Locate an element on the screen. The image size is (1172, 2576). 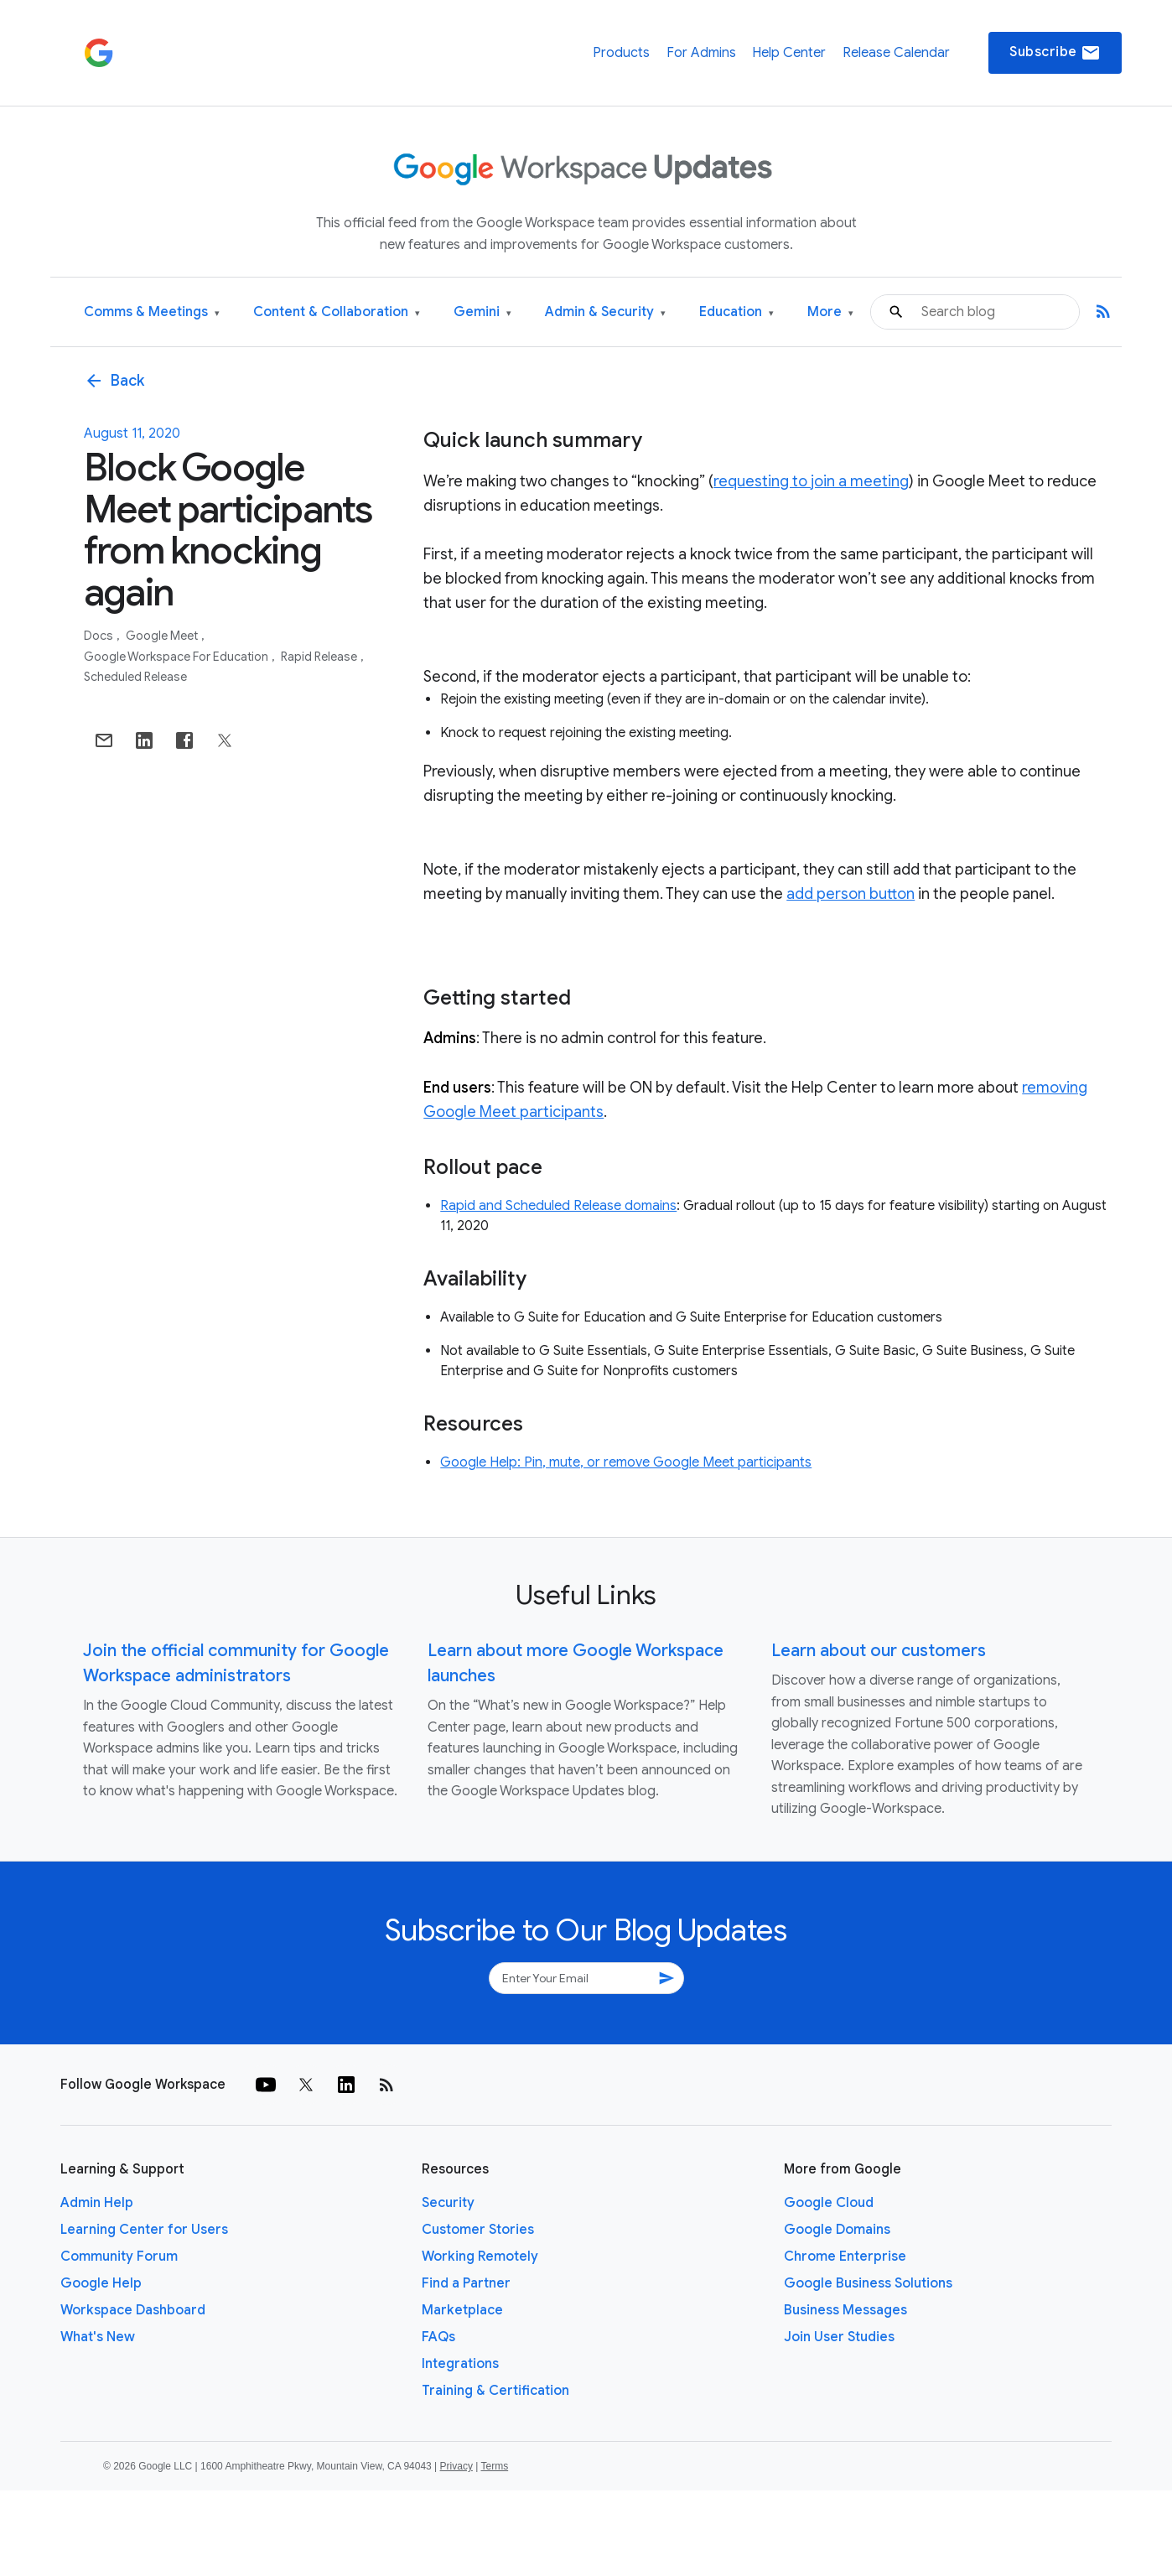
Join User Studies is located at coordinates (839, 2337).